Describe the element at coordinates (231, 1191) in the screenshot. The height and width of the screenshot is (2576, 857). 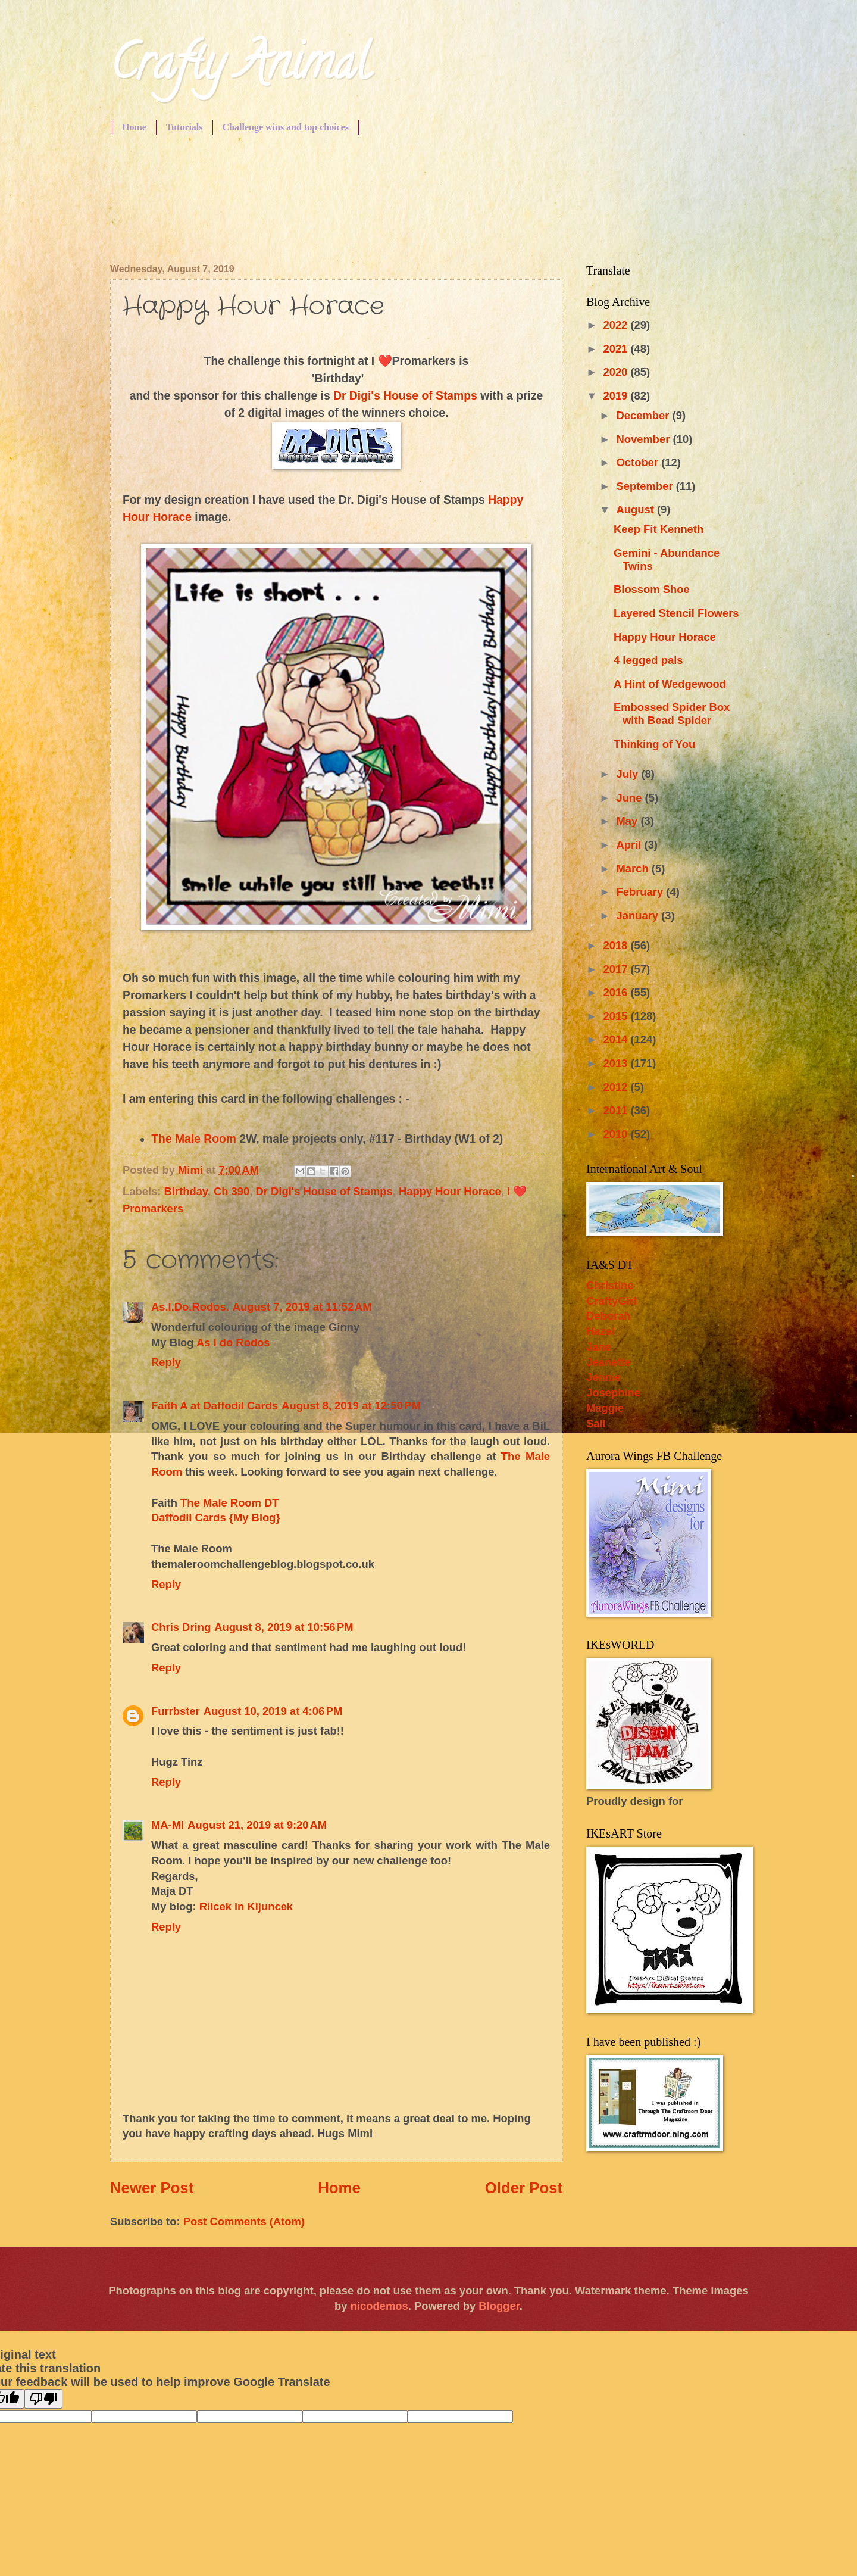
I see `Ch 390` at that location.